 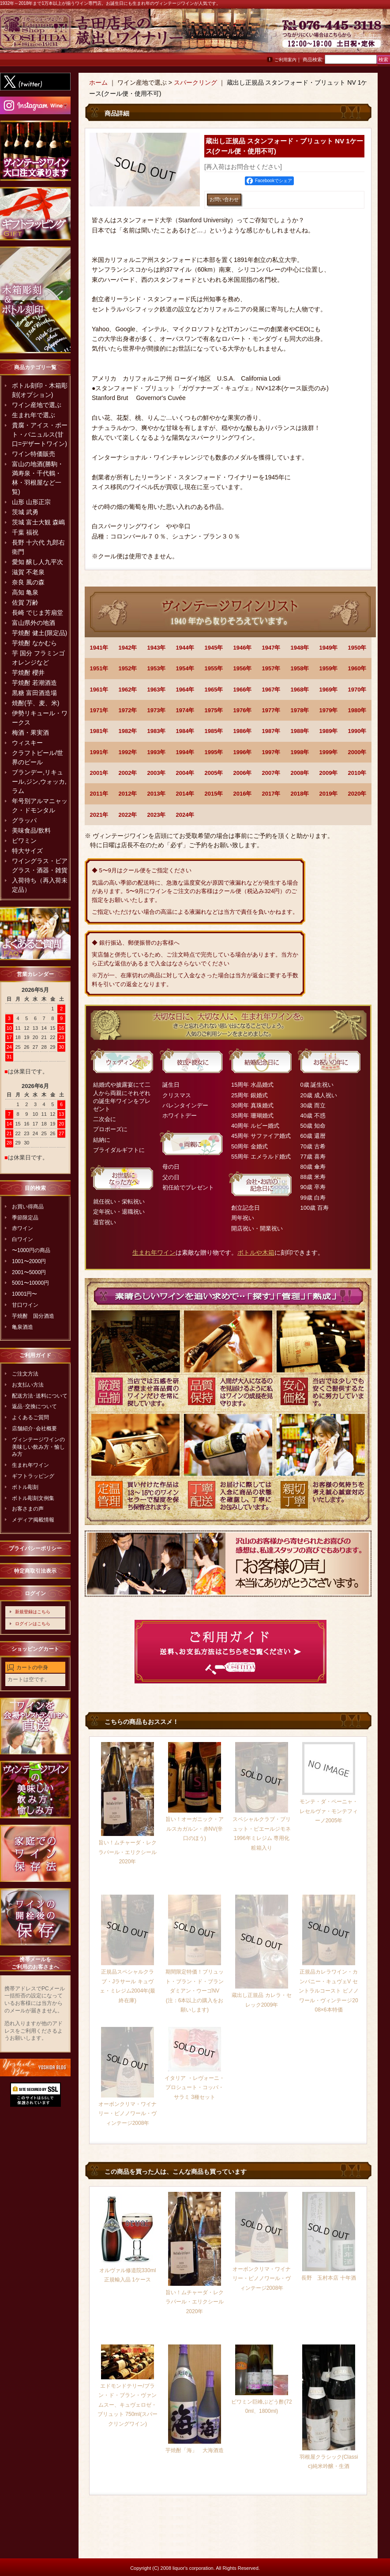 What do you see at coordinates (300, 689) in the screenshot?
I see `1968年` at bounding box center [300, 689].